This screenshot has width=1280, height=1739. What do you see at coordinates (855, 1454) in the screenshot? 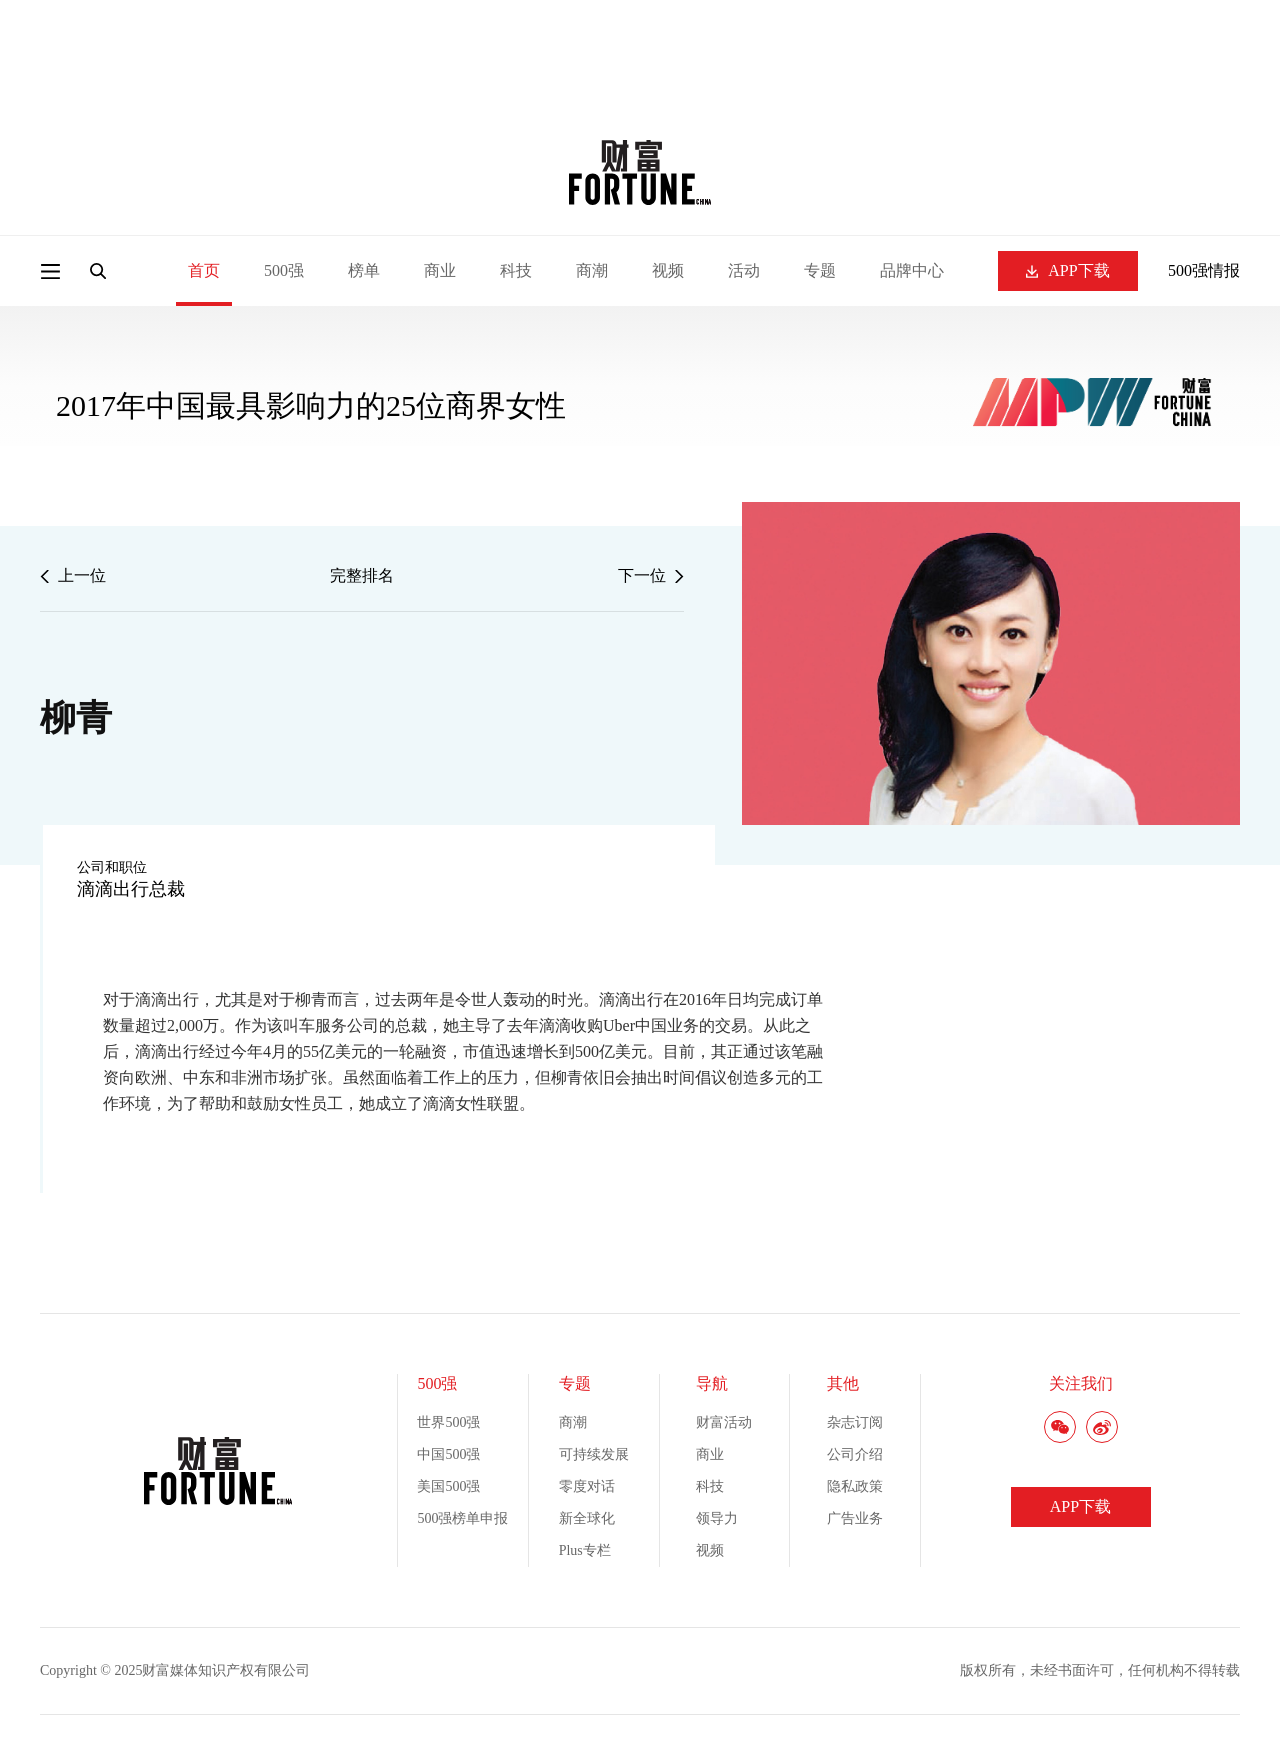
I see `公司介绍` at bounding box center [855, 1454].